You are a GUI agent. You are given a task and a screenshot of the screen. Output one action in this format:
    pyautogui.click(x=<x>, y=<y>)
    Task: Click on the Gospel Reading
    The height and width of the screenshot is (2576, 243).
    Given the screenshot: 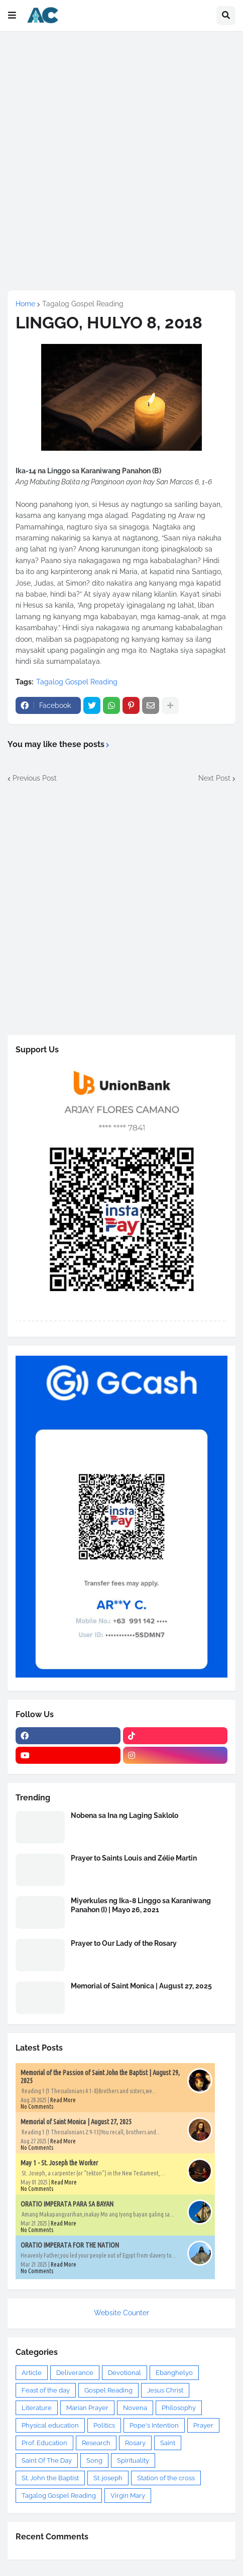 What is the action you would take?
    pyautogui.click(x=108, y=2390)
    